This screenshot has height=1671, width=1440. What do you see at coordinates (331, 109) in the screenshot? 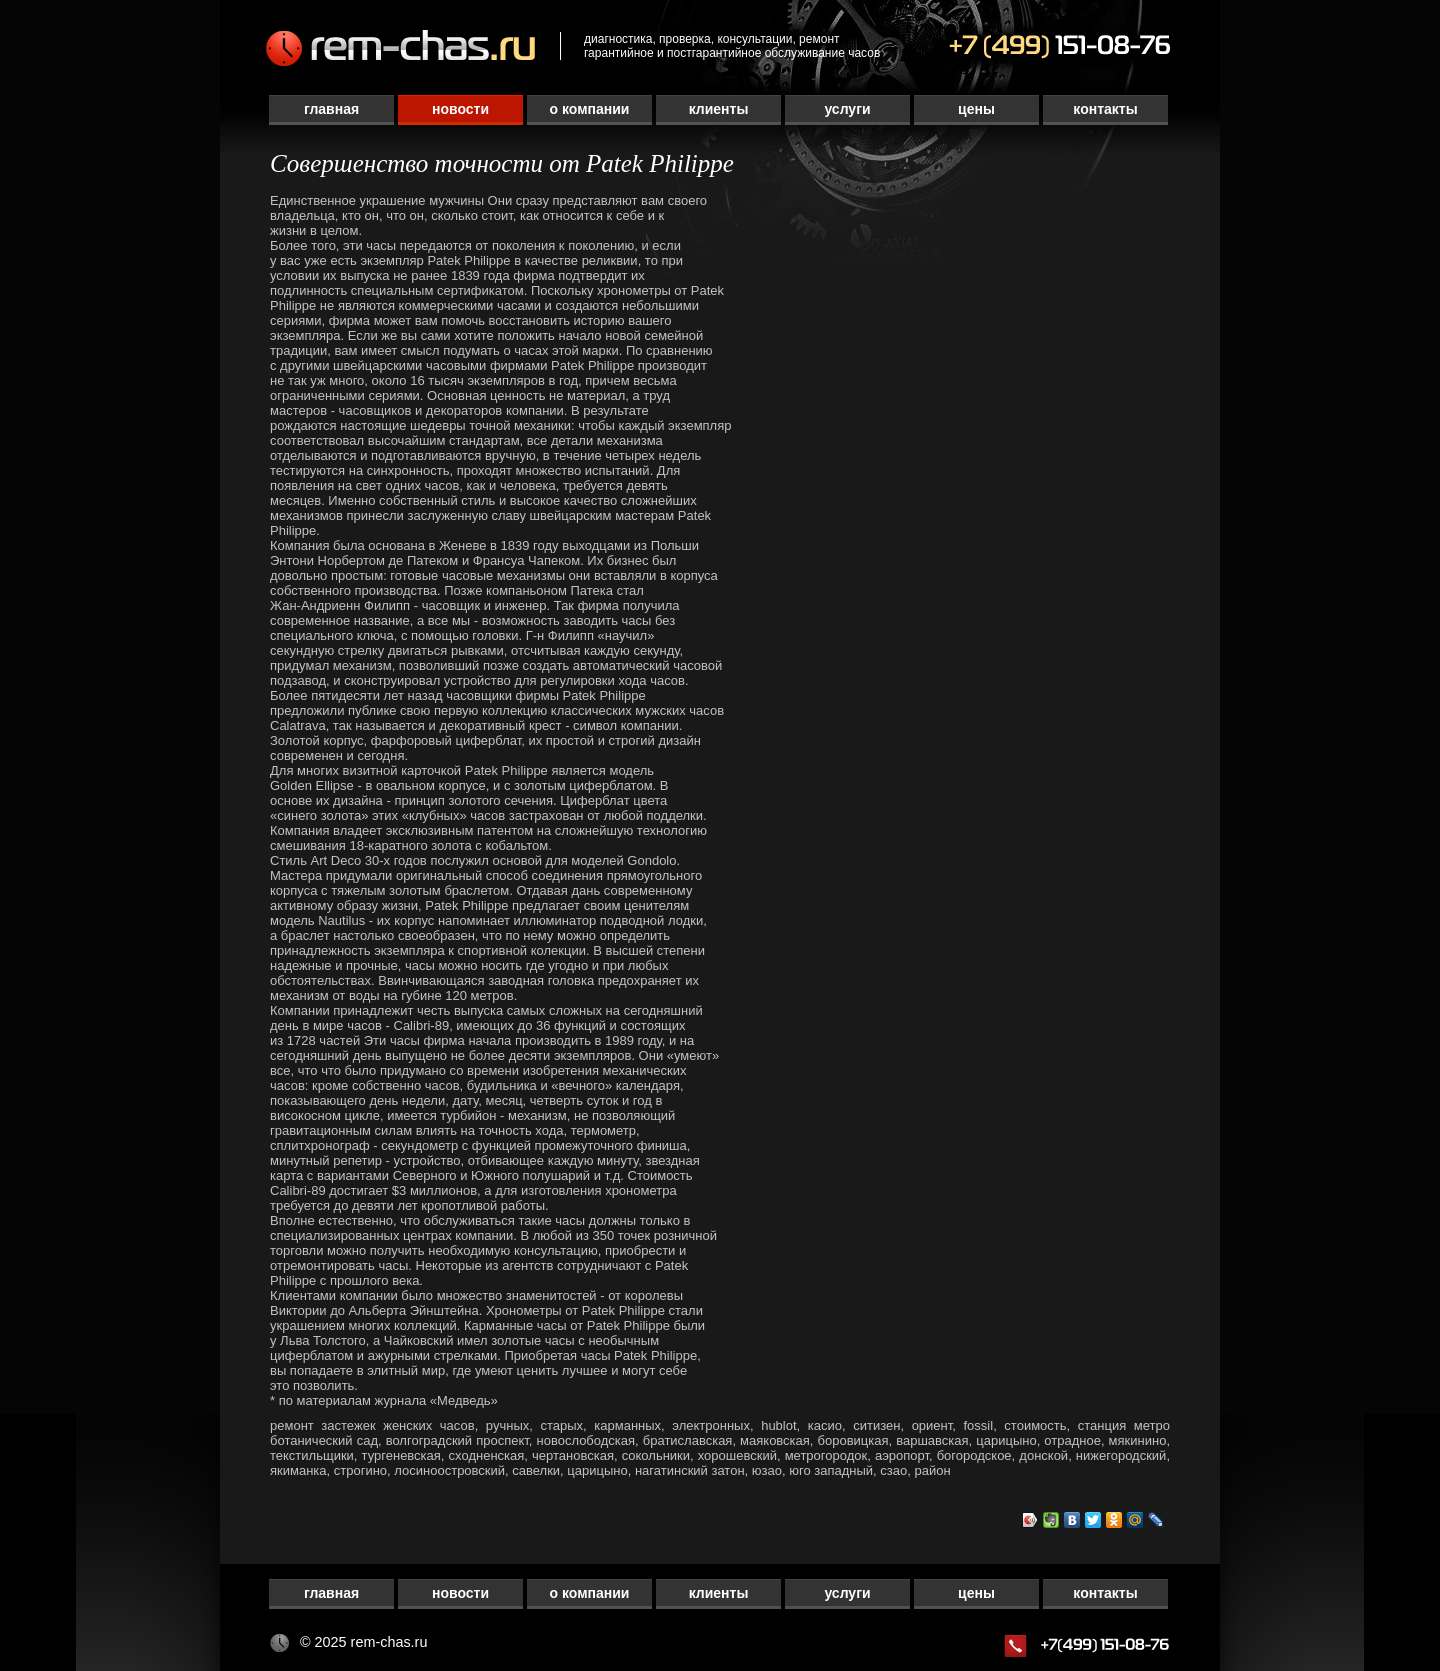
I see `Главная` at bounding box center [331, 109].